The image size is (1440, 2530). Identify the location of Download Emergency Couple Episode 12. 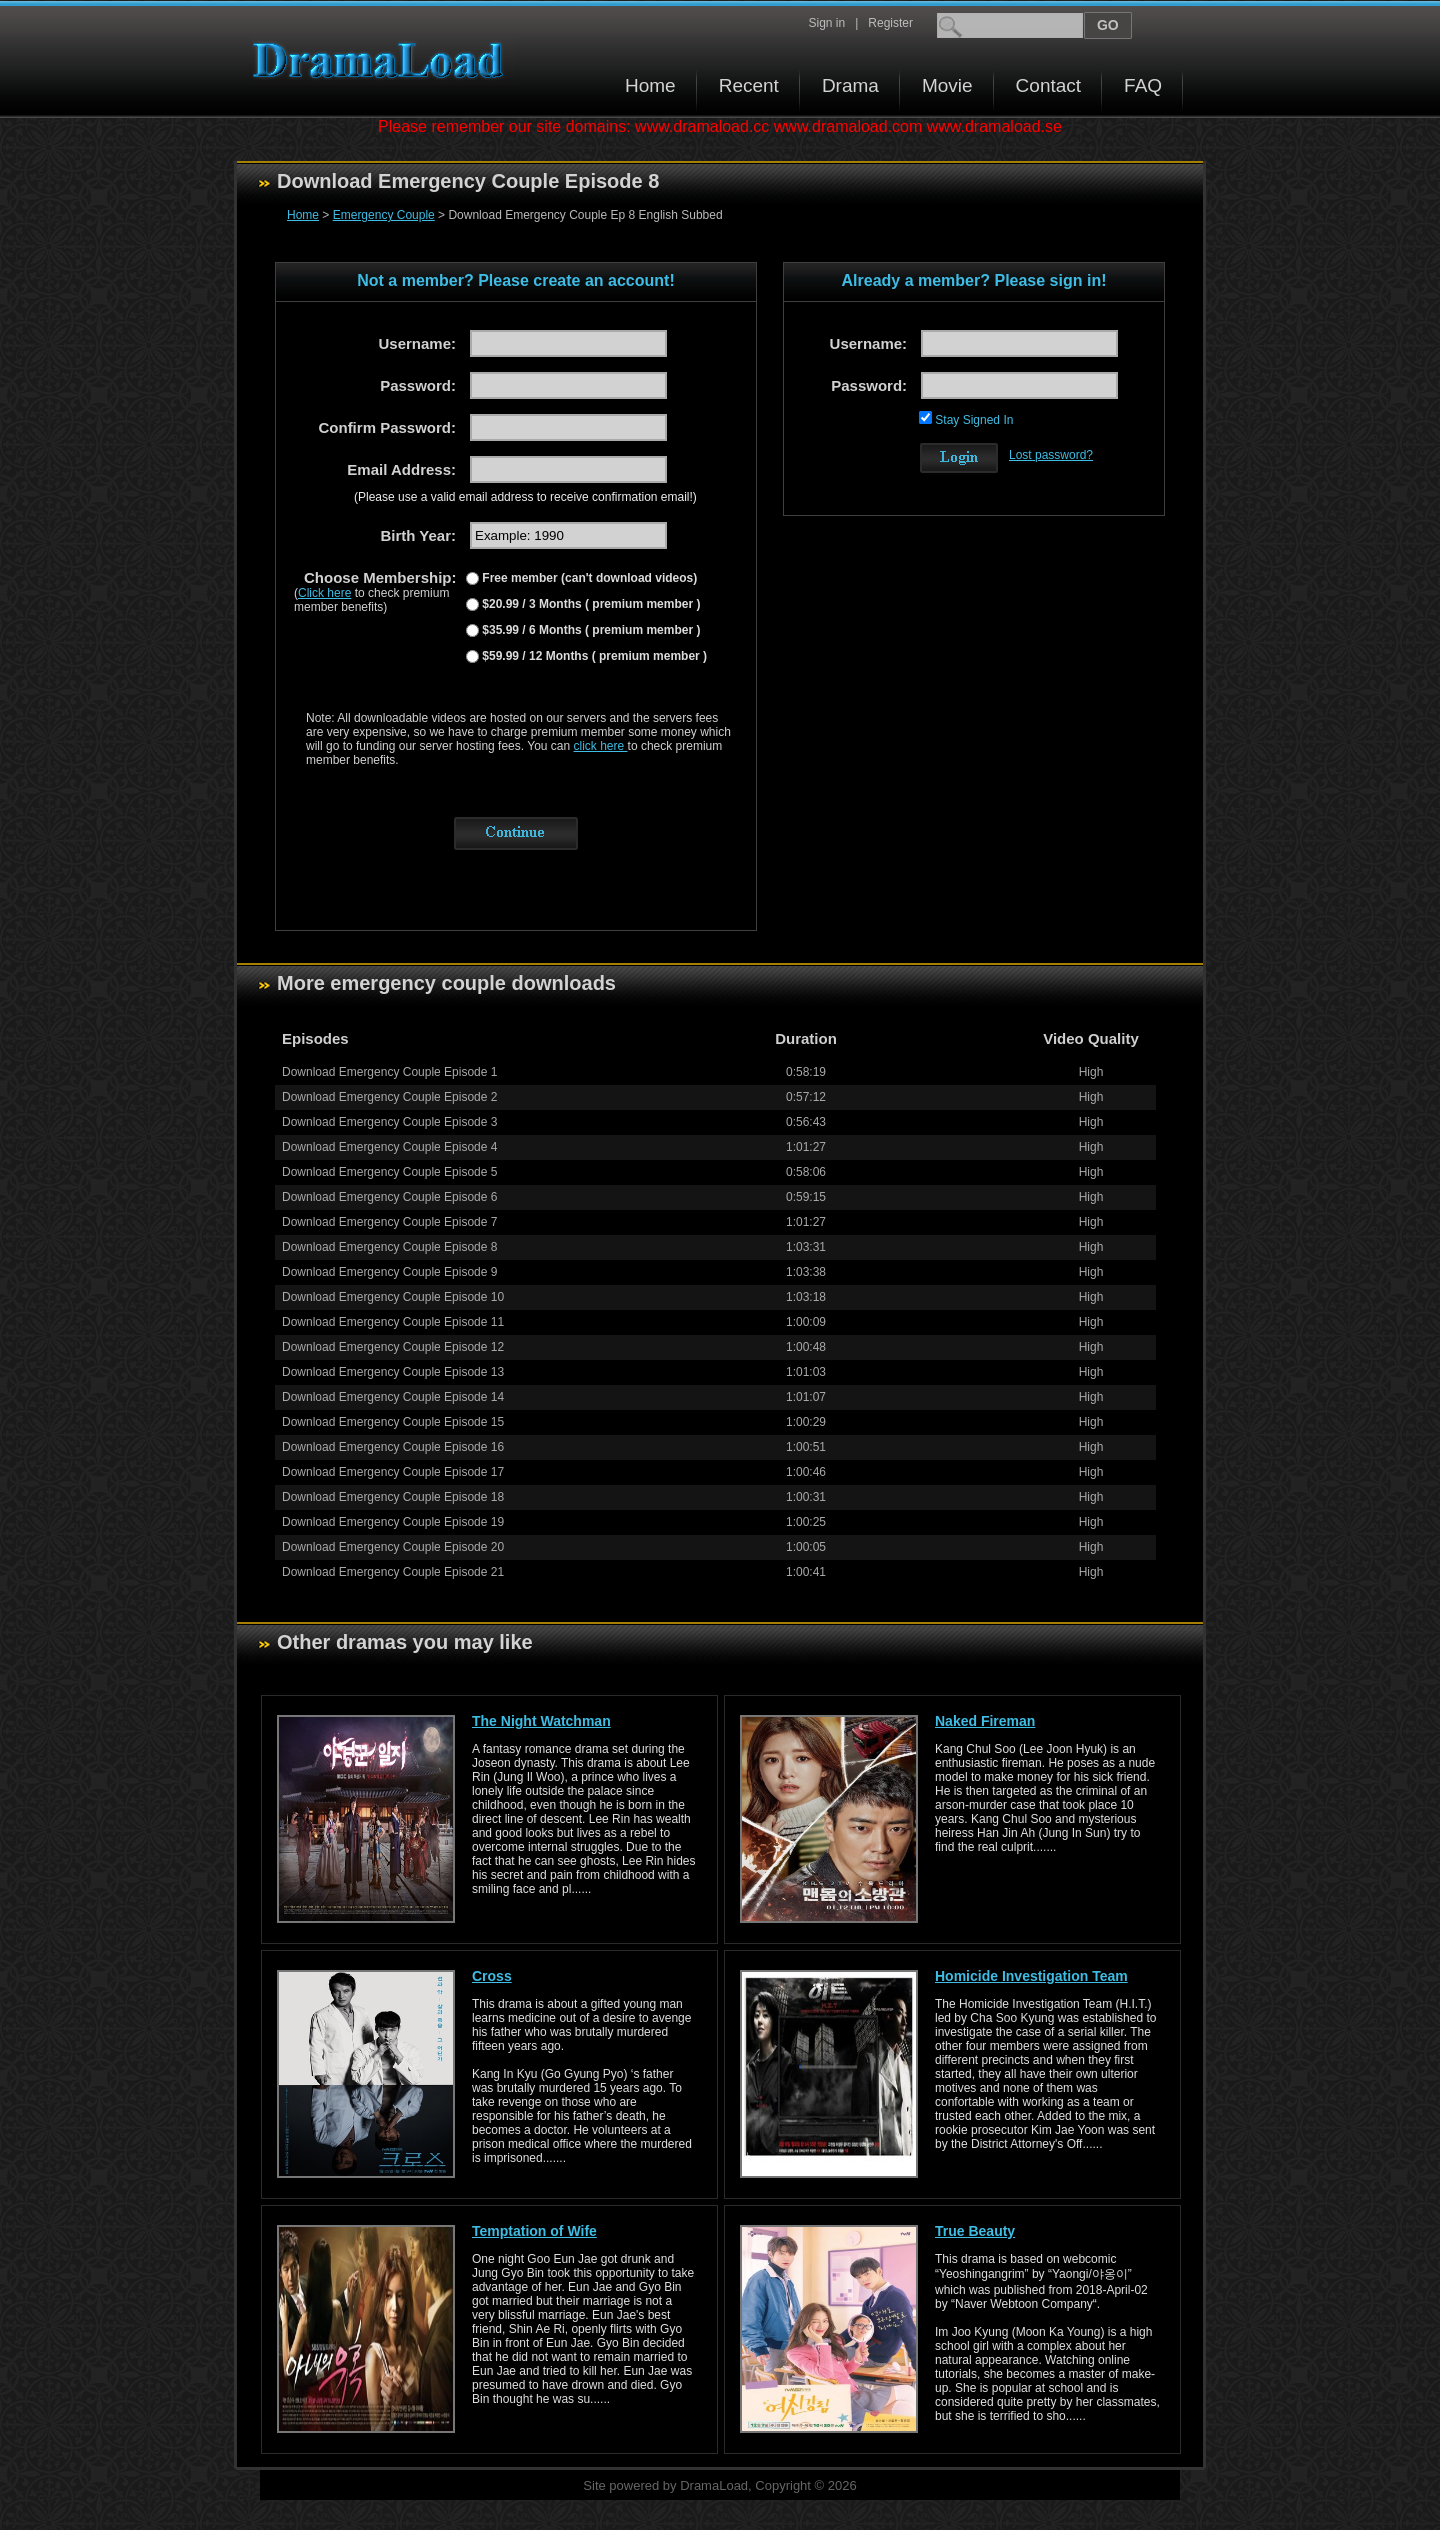
(393, 1347).